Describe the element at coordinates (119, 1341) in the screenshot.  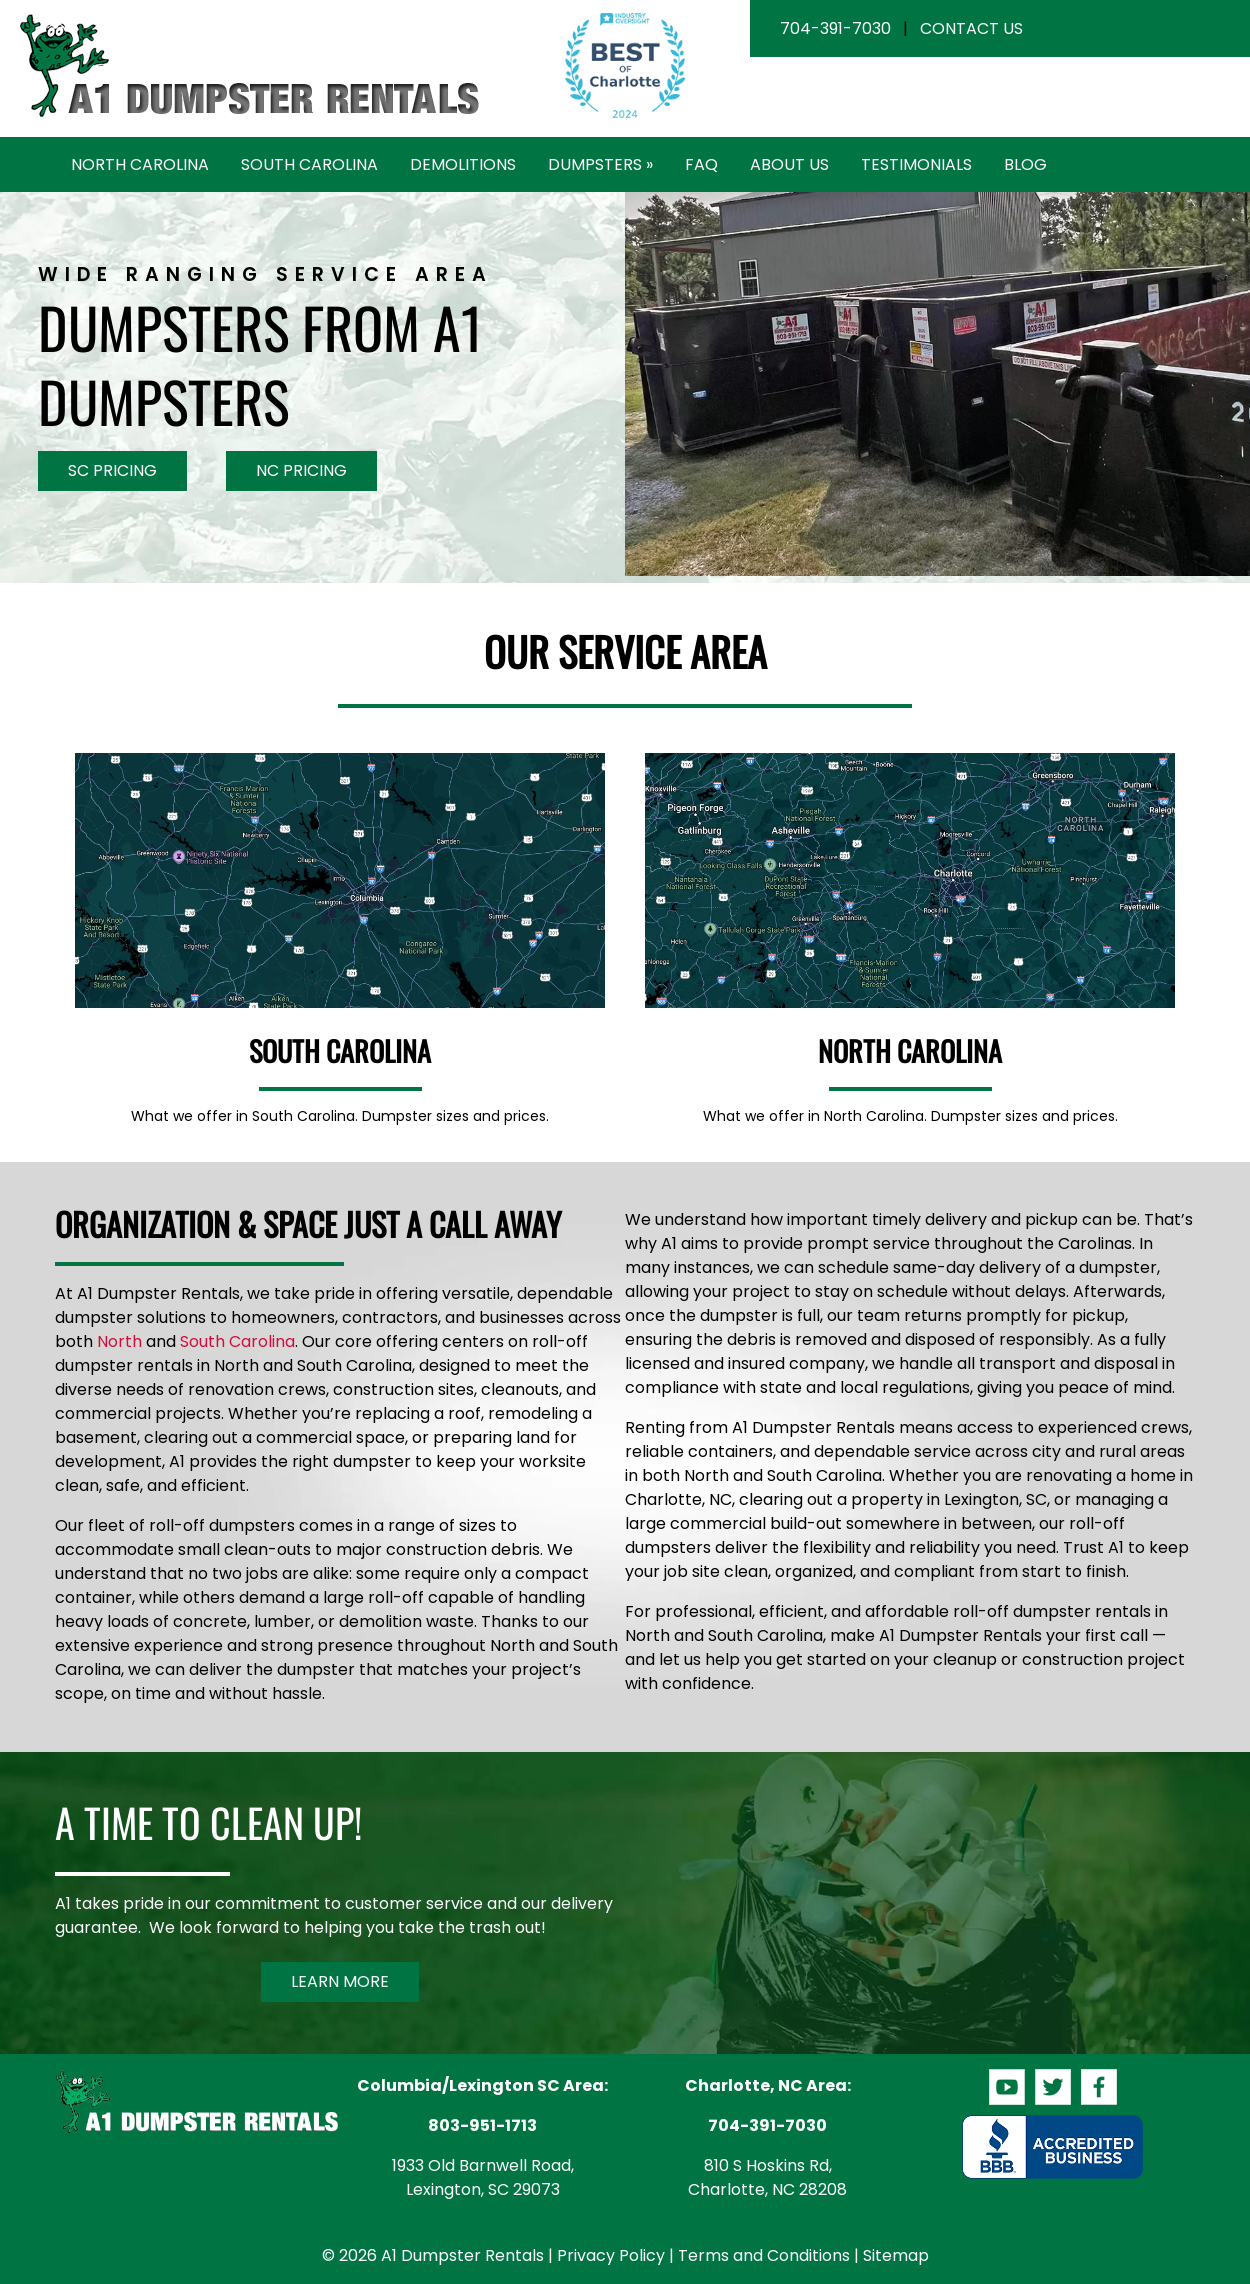
I see `North` at that location.